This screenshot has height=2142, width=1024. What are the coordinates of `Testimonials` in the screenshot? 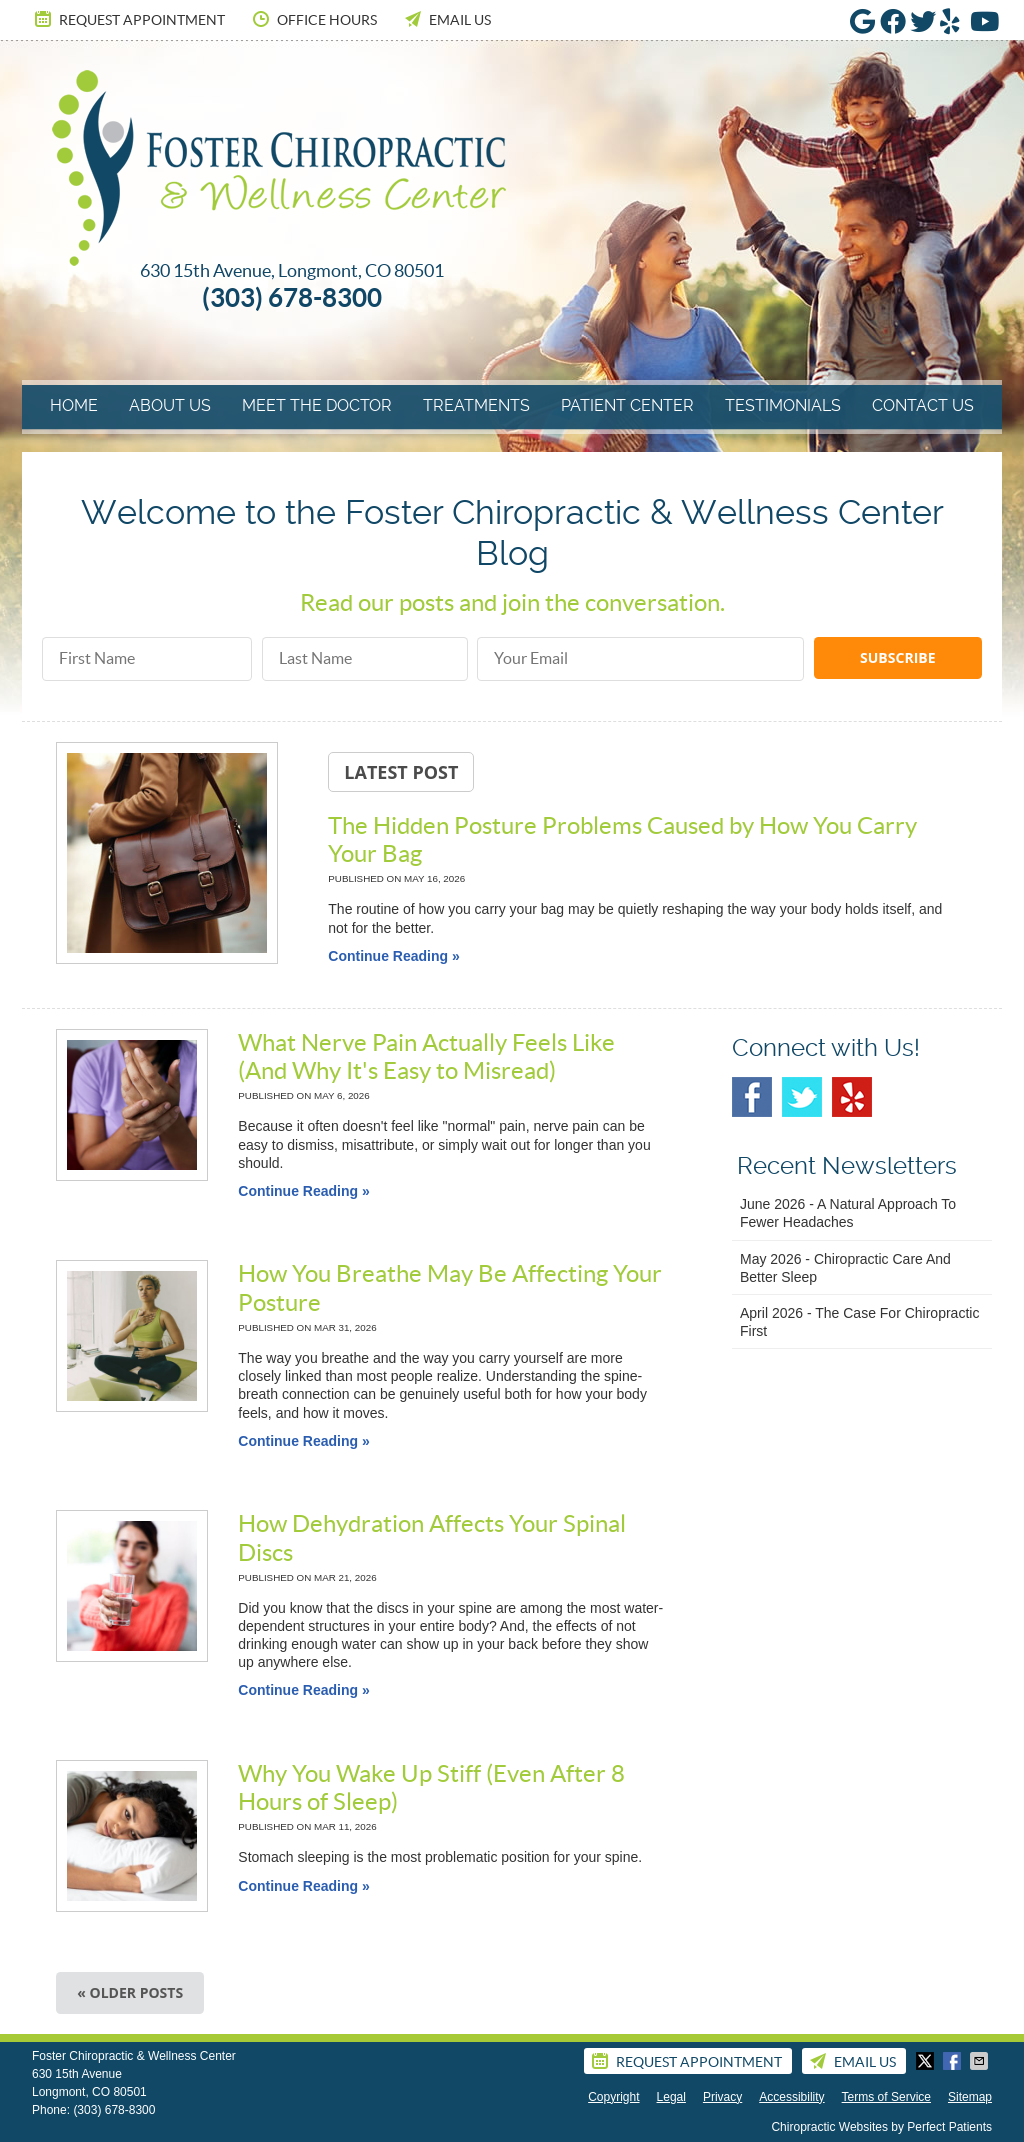 It's located at (783, 405).